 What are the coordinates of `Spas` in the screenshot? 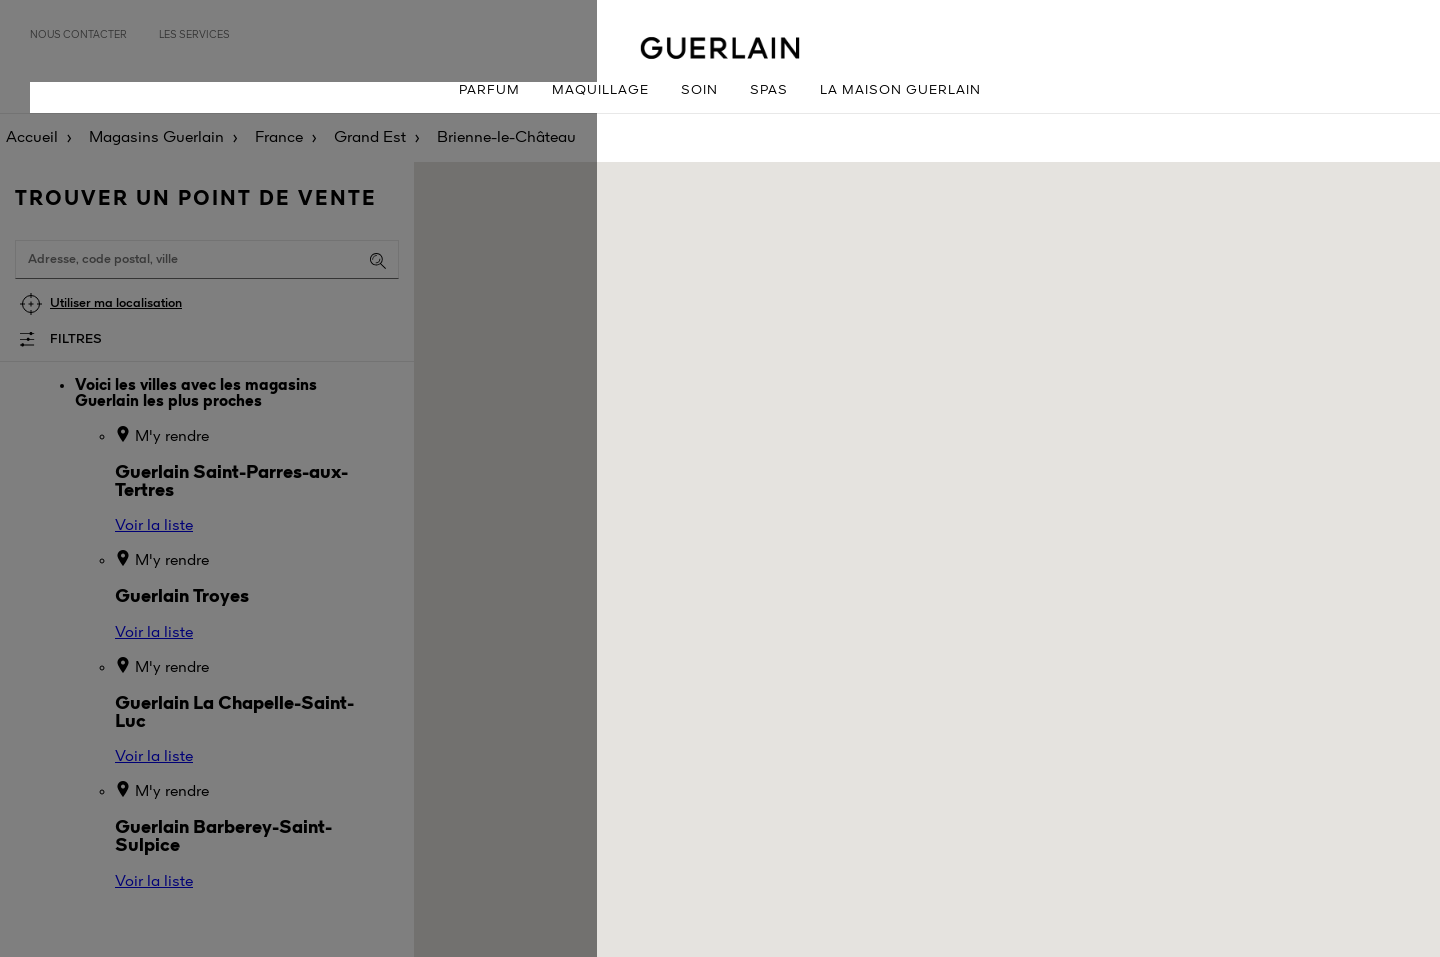 It's located at (769, 90).